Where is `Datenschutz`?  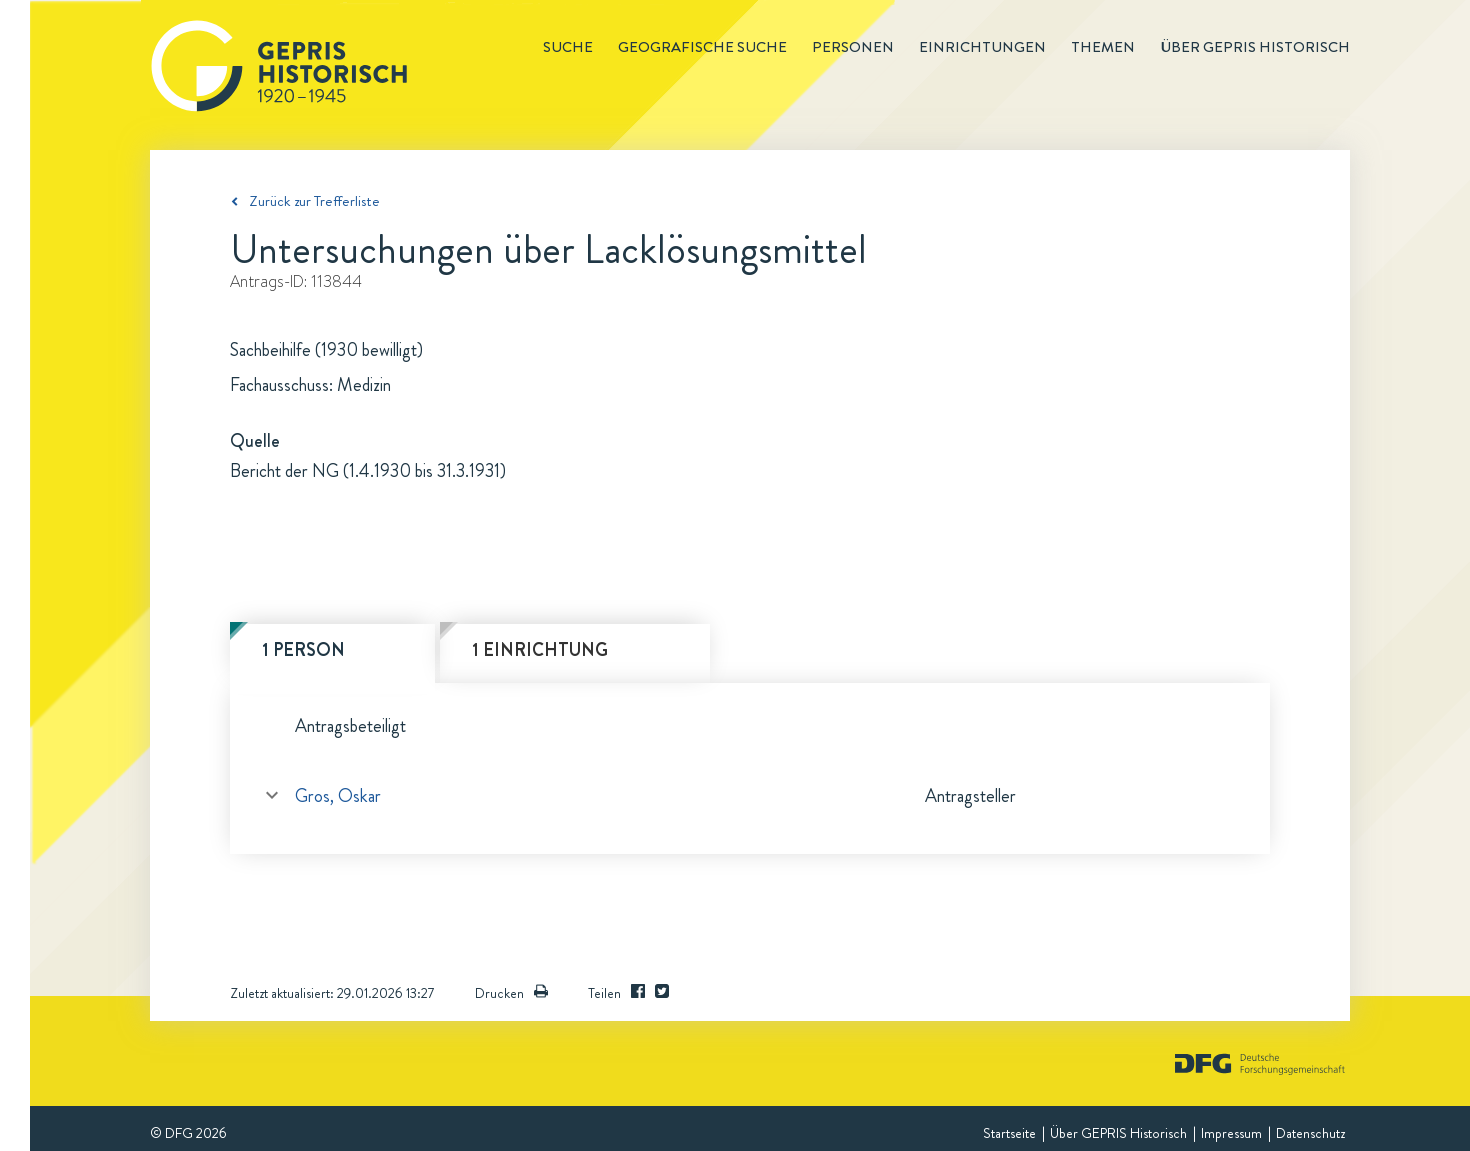 Datenschutz is located at coordinates (1310, 1133).